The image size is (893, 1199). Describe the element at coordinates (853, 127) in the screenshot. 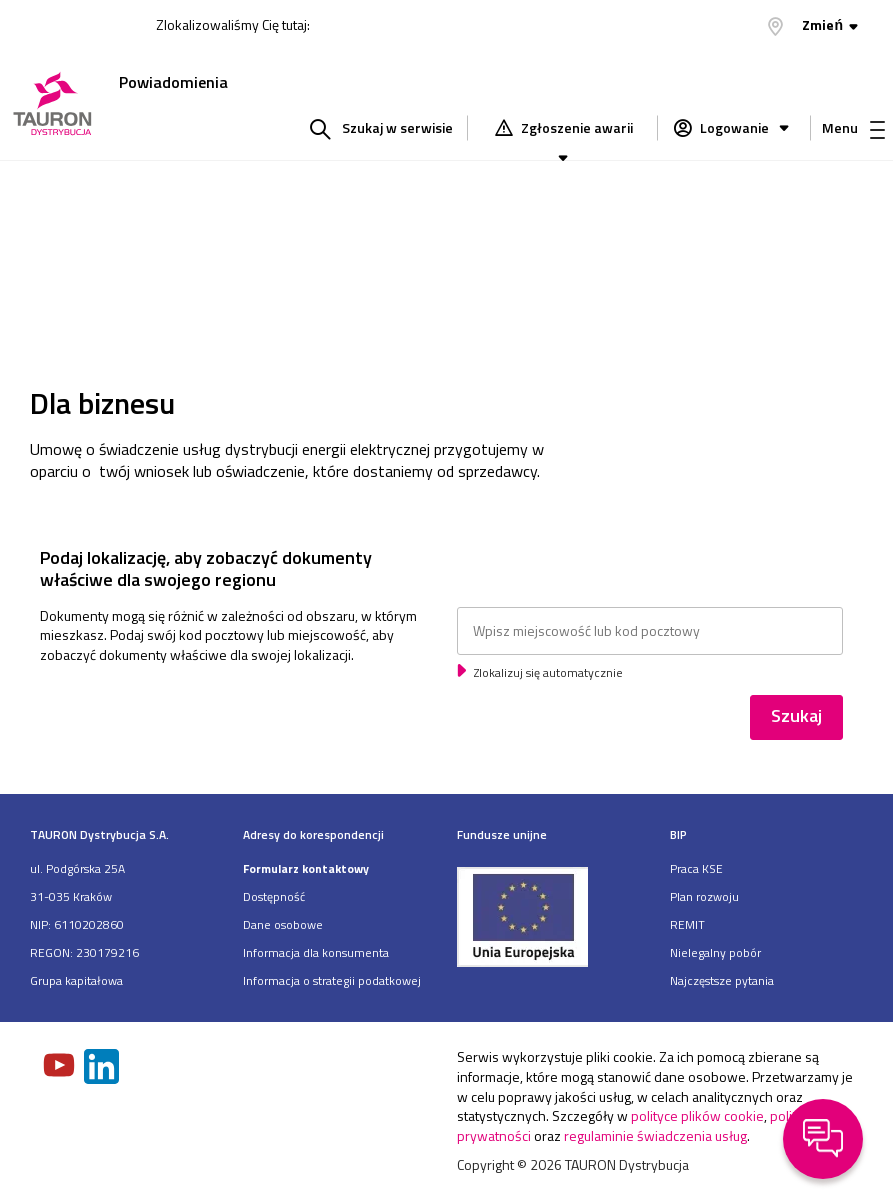

I see `Menu` at that location.